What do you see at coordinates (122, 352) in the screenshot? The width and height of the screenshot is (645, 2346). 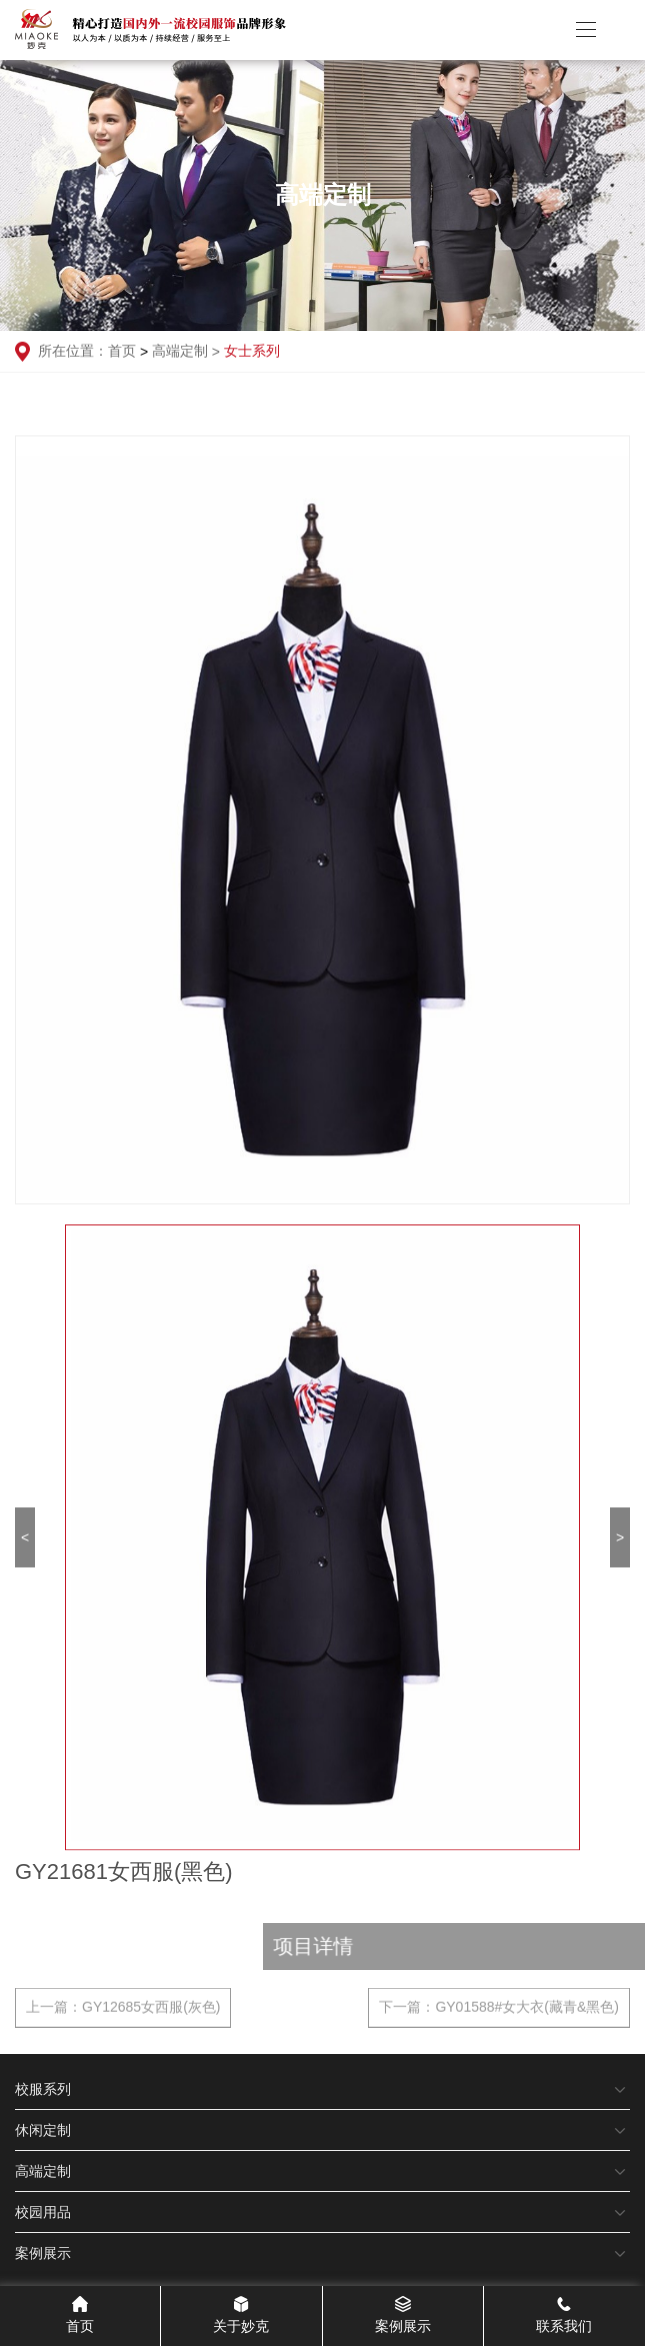 I see `首页` at bounding box center [122, 352].